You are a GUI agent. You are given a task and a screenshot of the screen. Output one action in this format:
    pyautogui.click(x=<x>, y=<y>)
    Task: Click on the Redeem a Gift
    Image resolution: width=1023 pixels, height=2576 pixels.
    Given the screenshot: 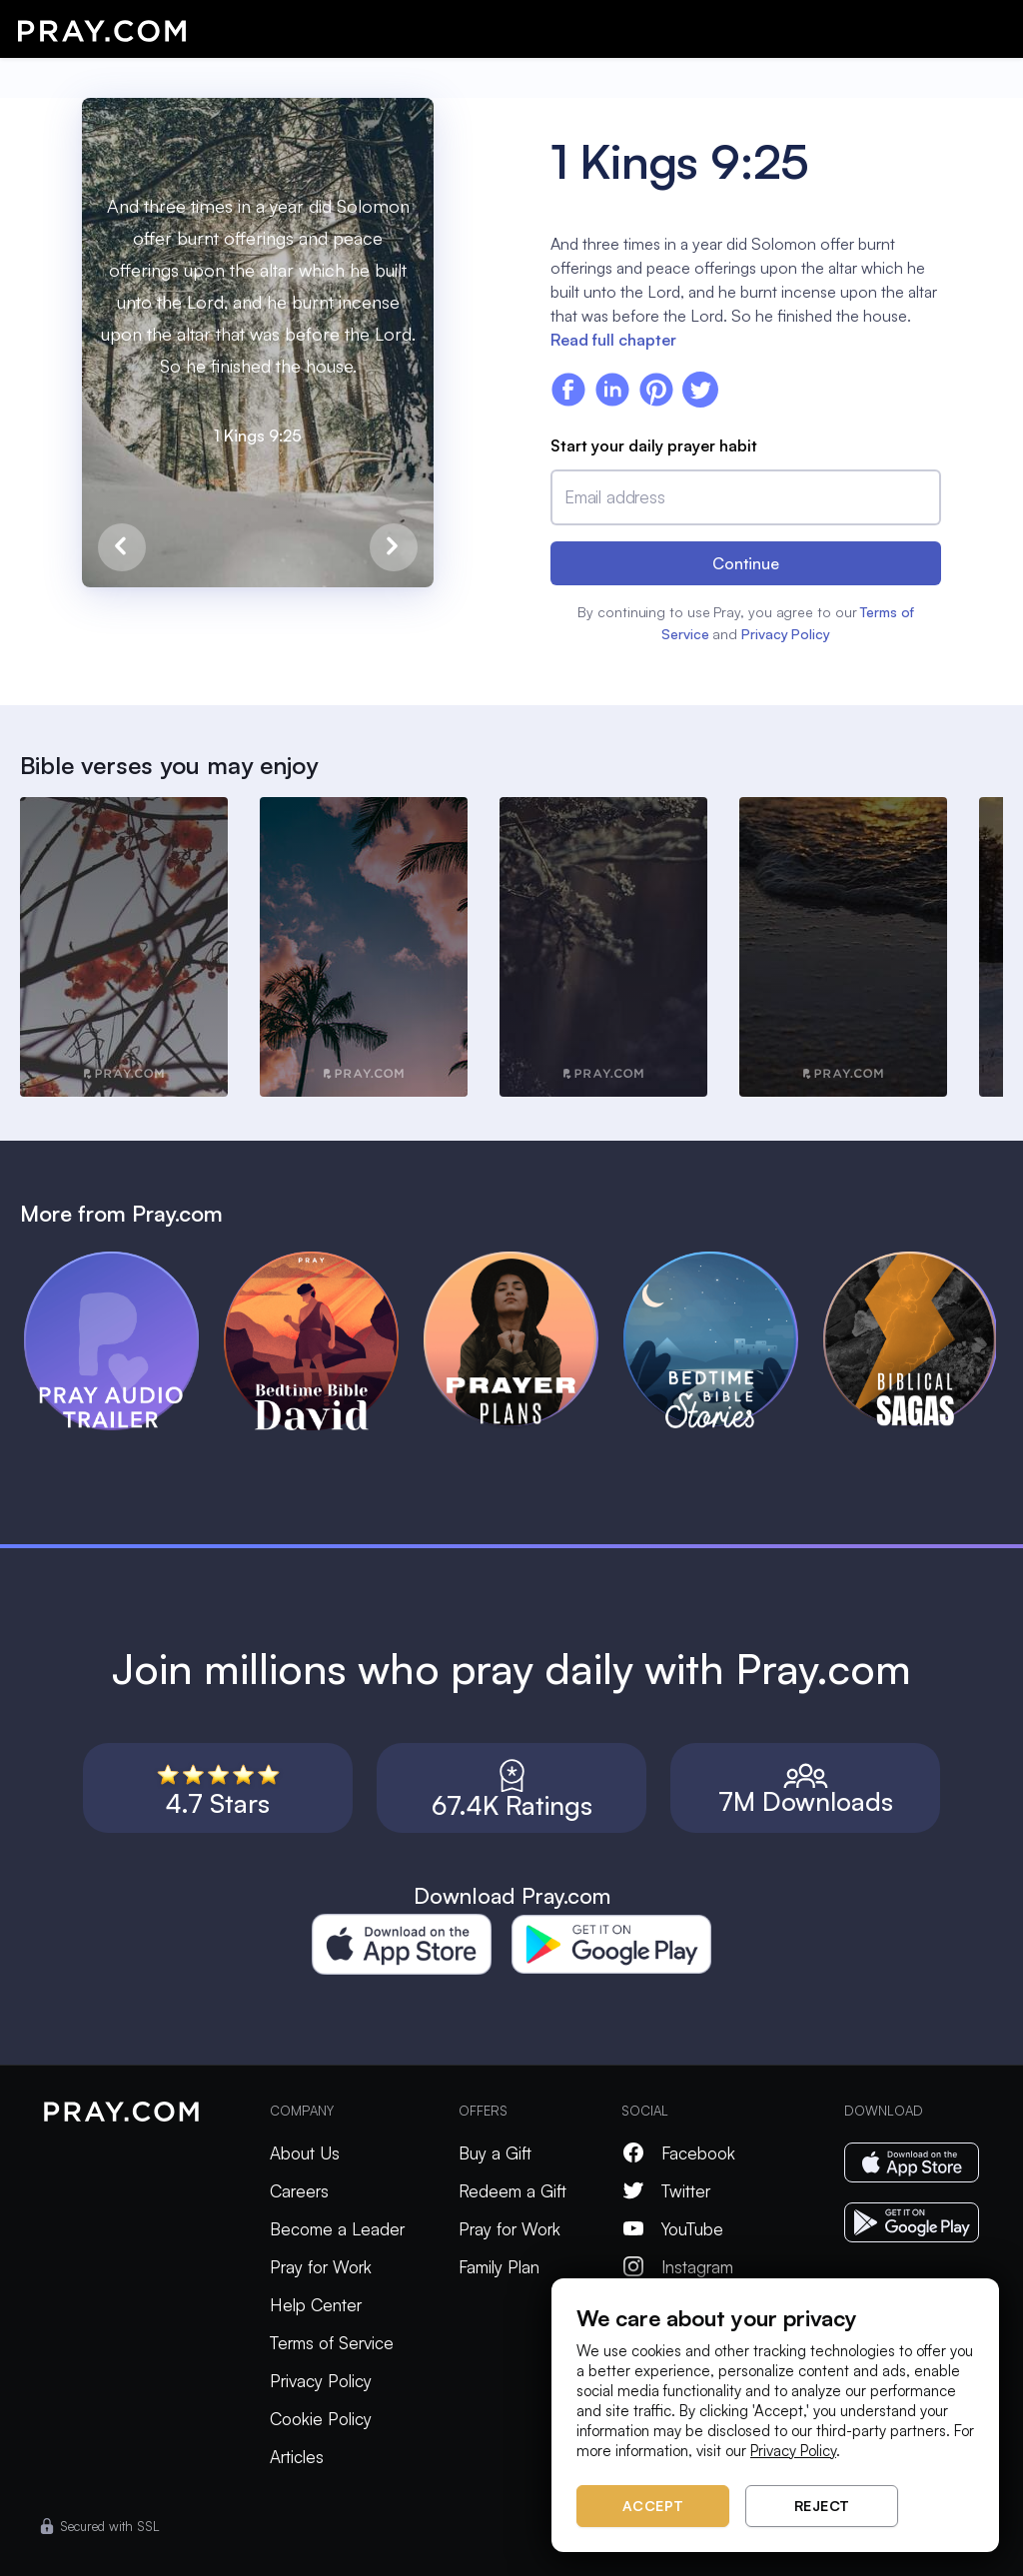 What is the action you would take?
    pyautogui.click(x=512, y=2190)
    